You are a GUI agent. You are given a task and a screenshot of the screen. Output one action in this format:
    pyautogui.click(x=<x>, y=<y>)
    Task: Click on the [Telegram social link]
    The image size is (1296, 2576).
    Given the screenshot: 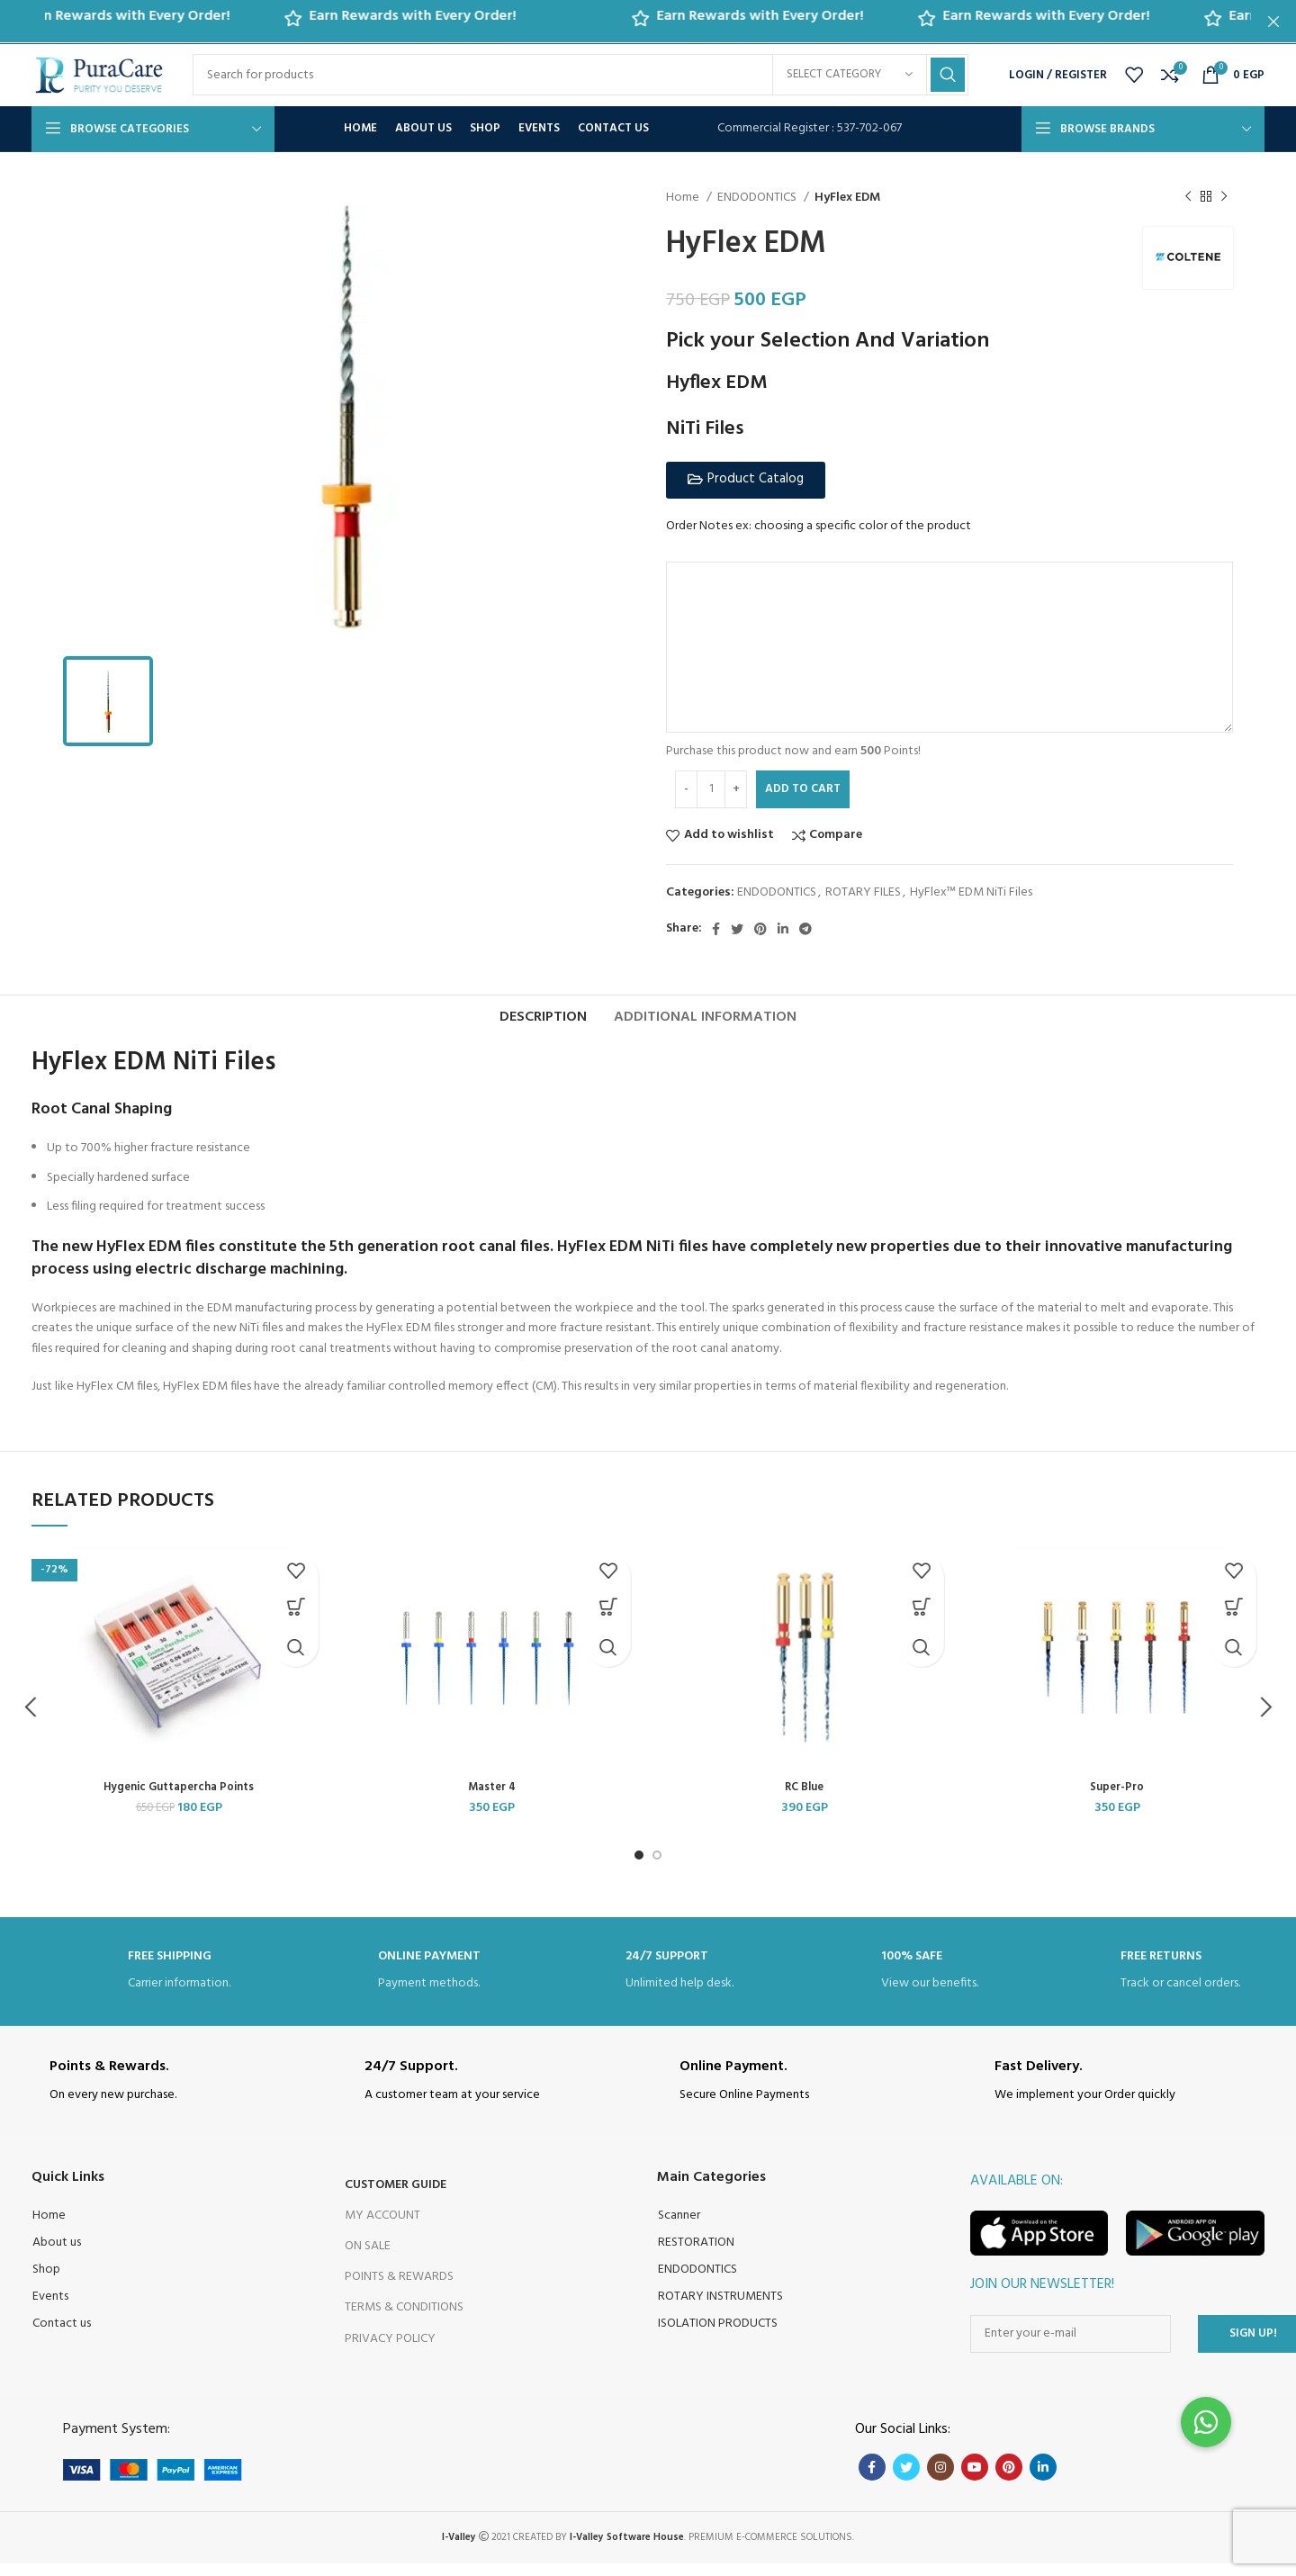 What is the action you would take?
    pyautogui.click(x=805, y=928)
    